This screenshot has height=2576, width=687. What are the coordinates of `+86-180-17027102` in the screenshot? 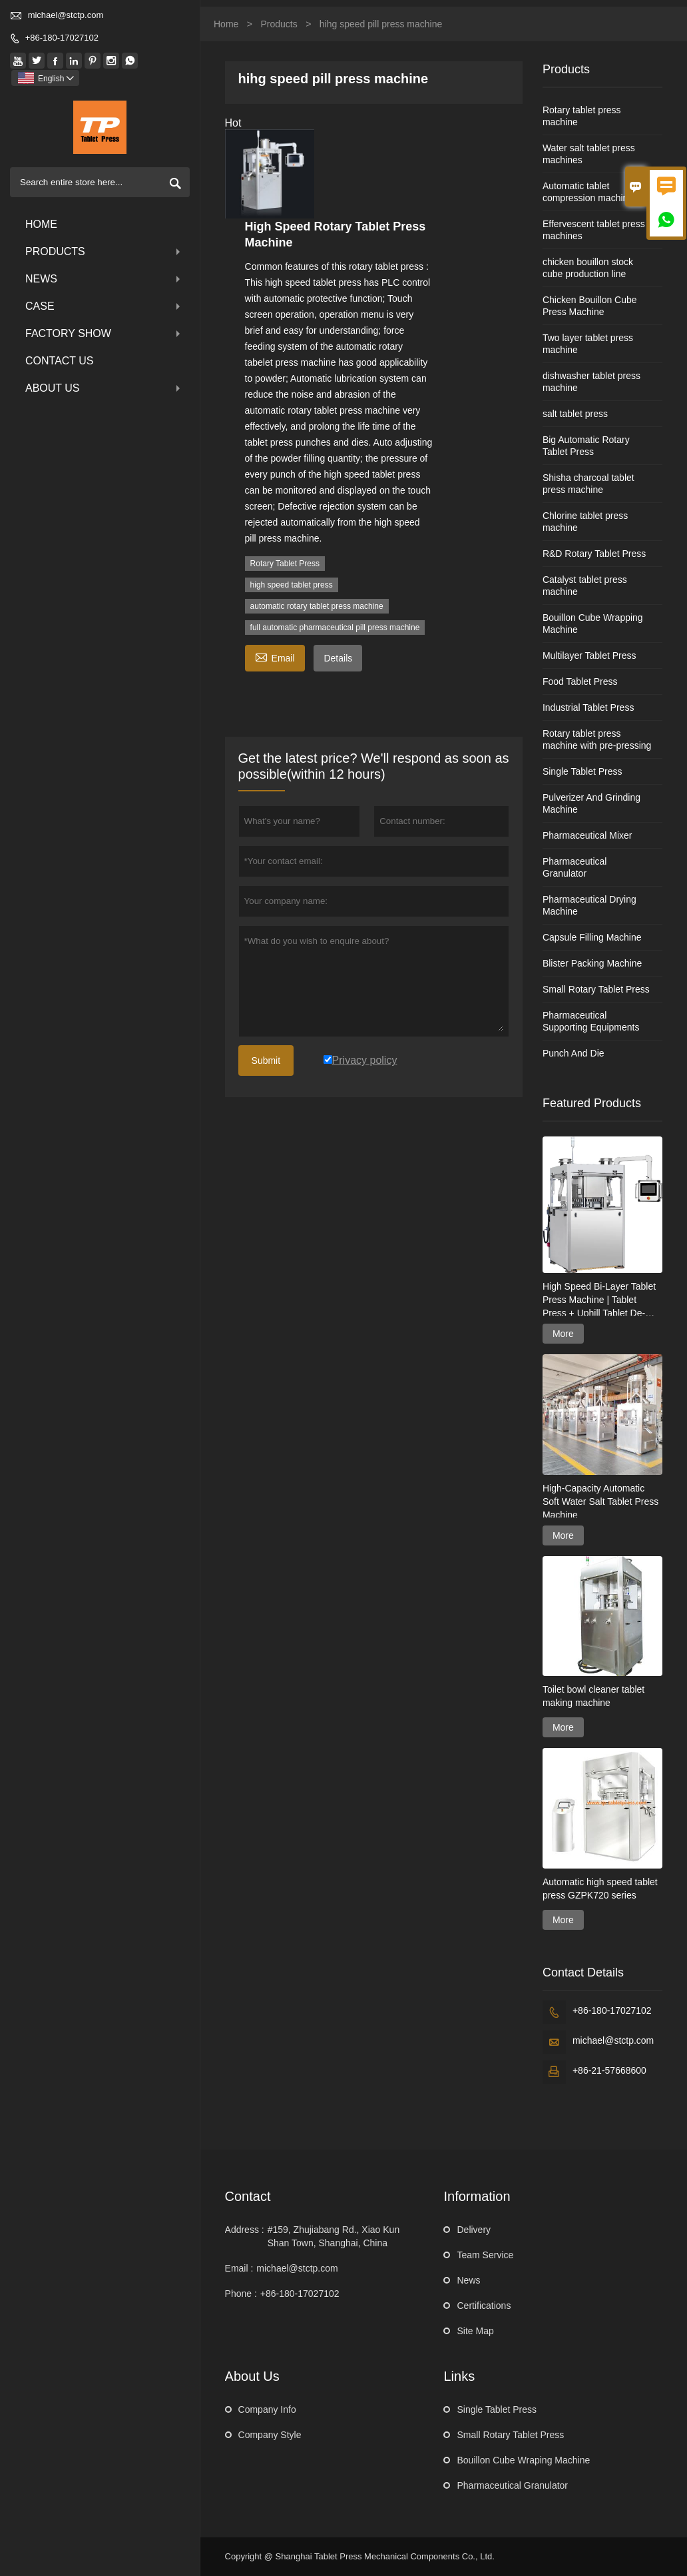 It's located at (62, 38).